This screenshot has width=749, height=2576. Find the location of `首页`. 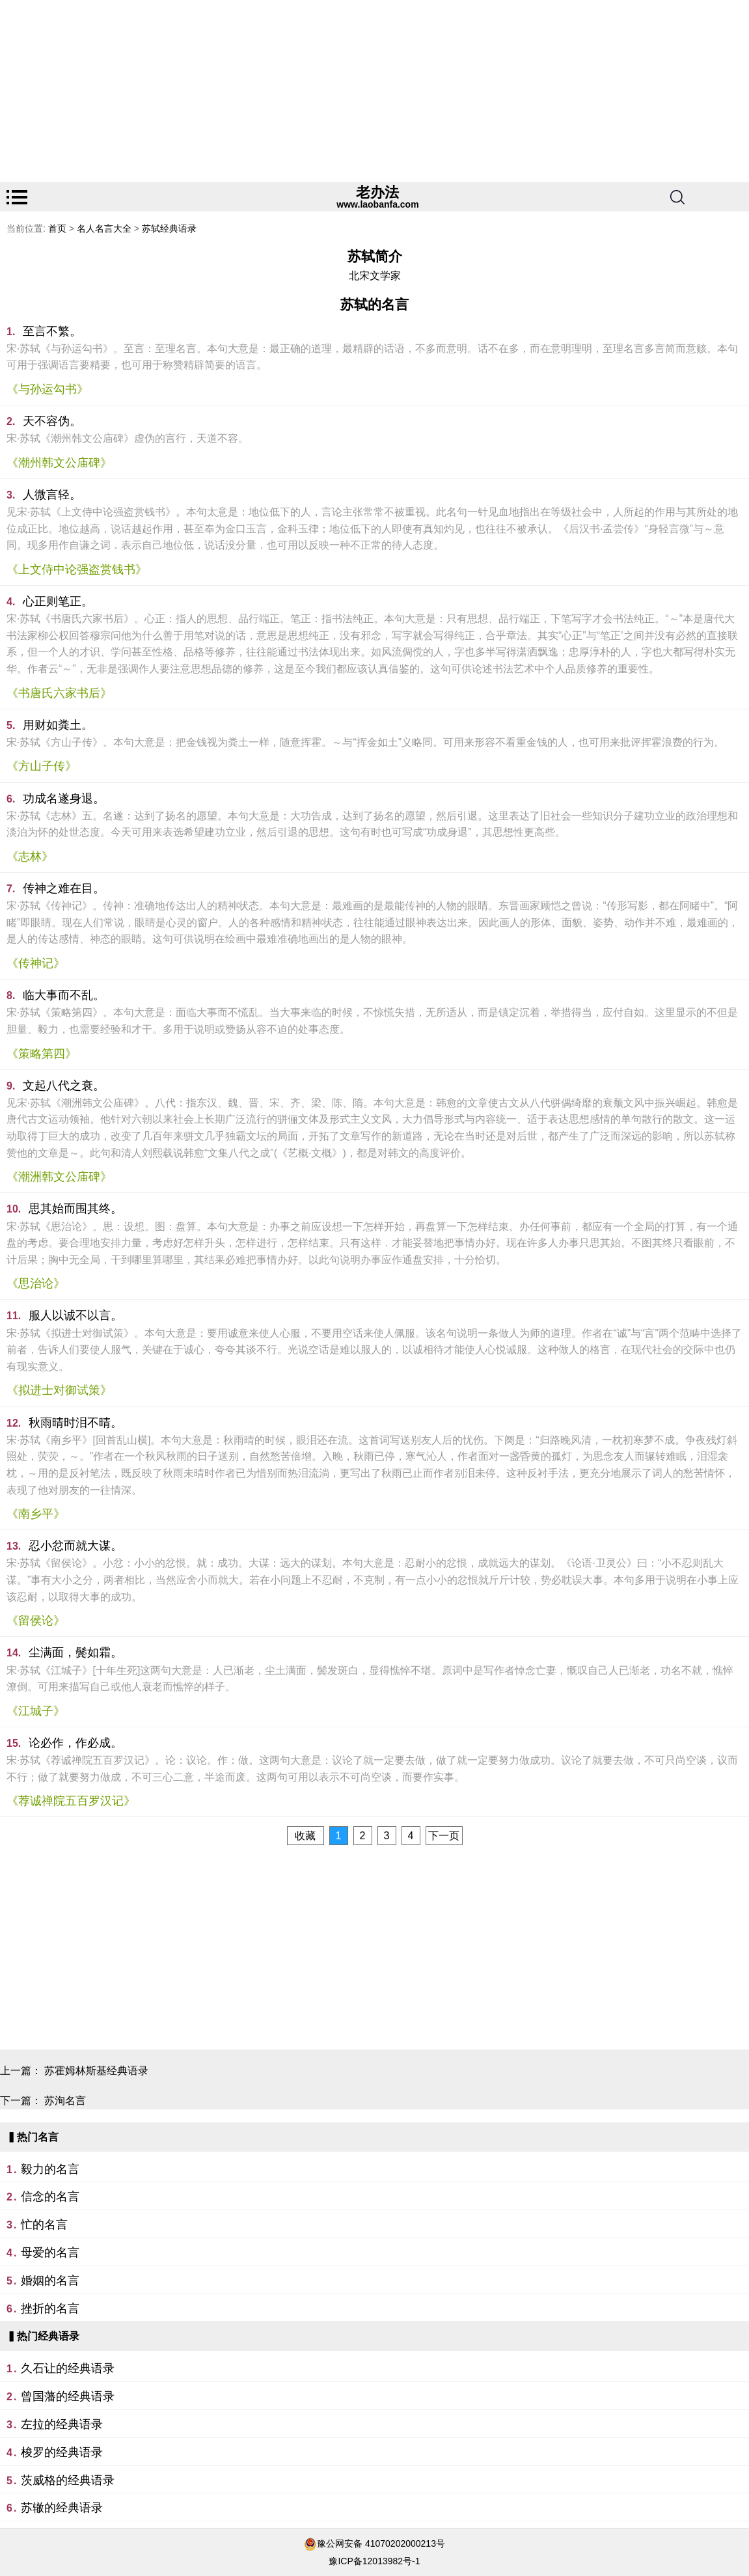

首页 is located at coordinates (57, 228).